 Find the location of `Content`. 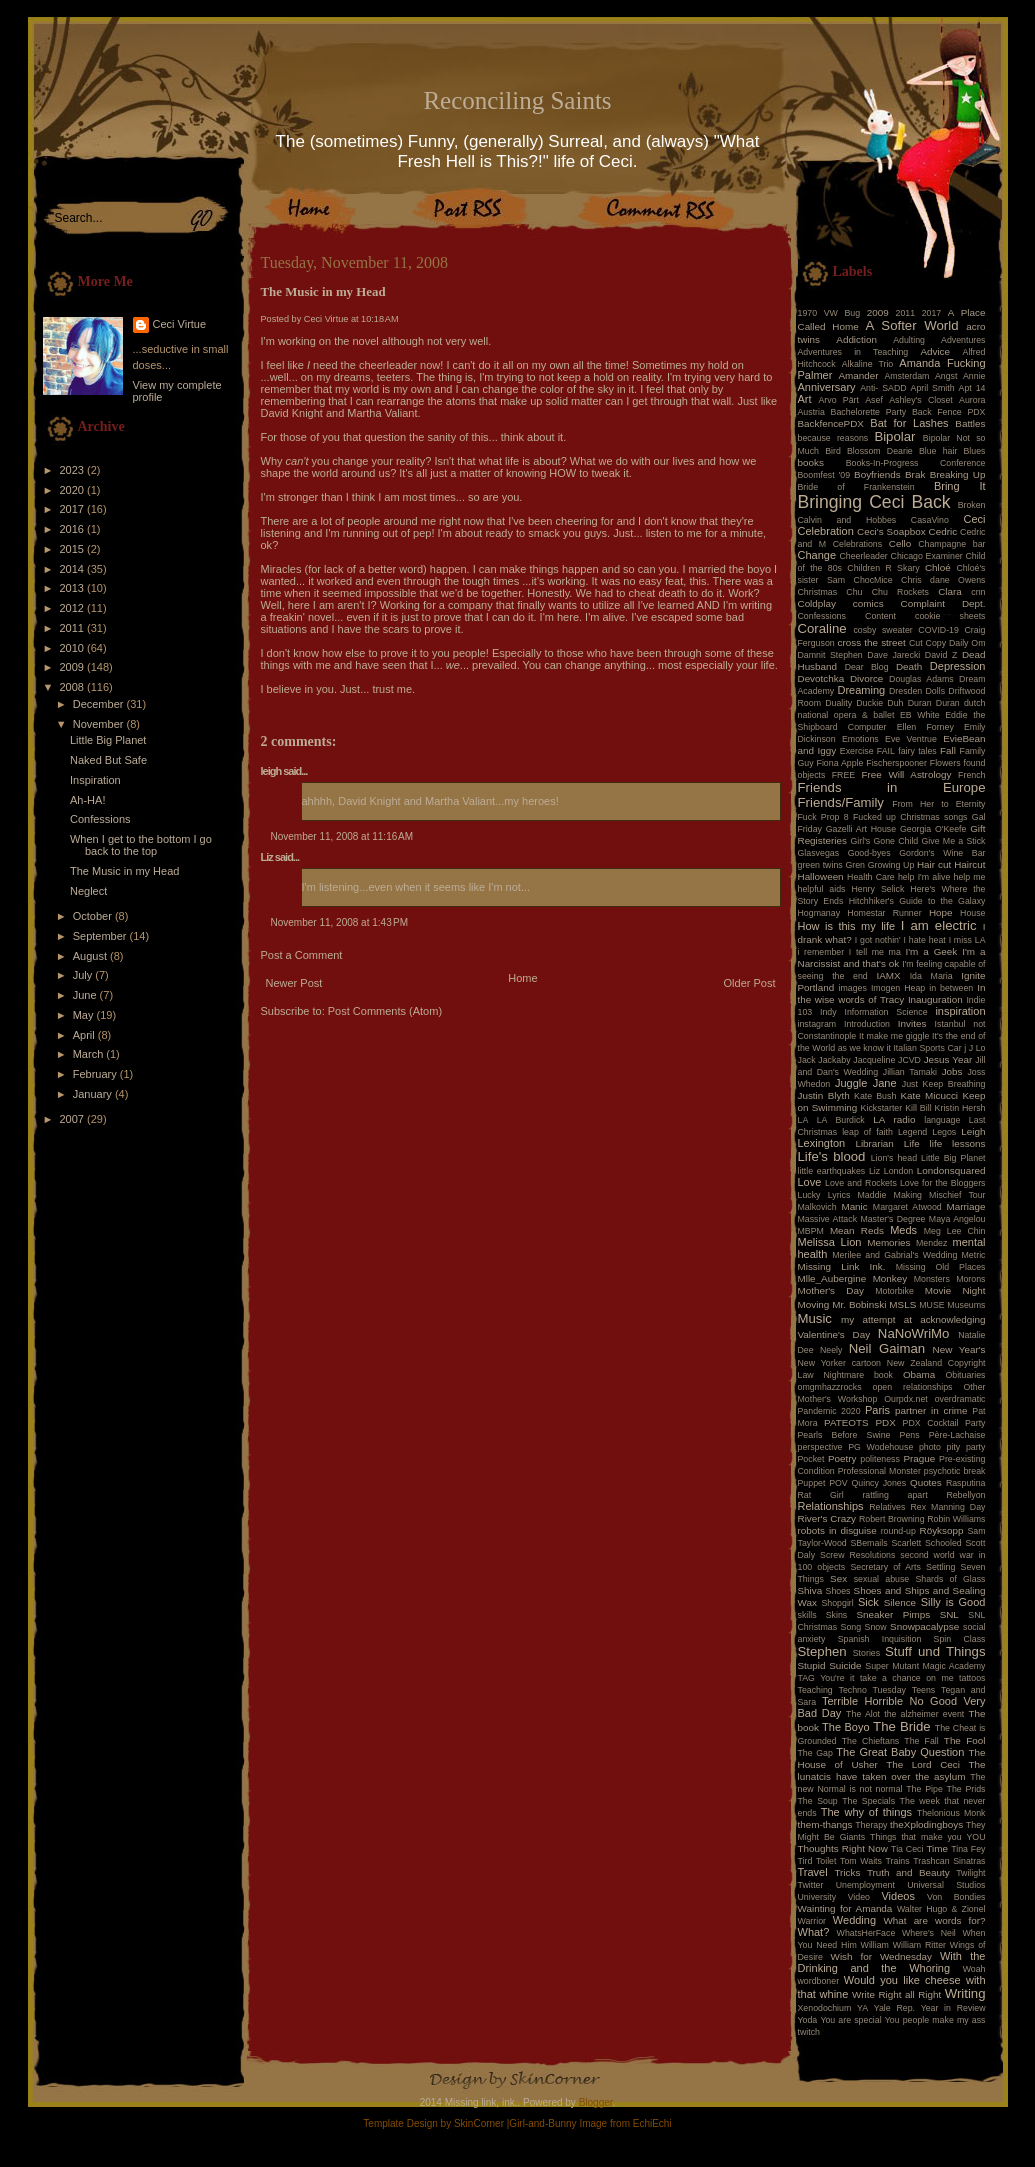

Content is located at coordinates (880, 616).